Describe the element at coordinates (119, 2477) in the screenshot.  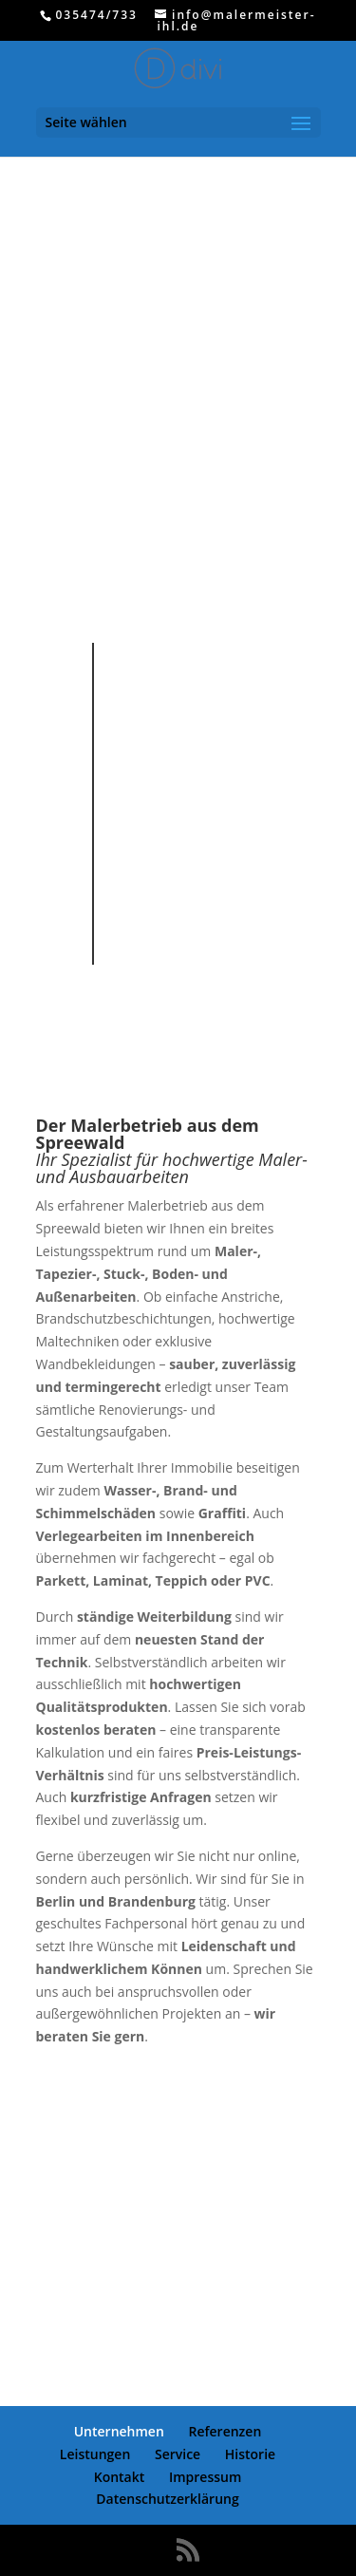
I see `Kontakt` at that location.